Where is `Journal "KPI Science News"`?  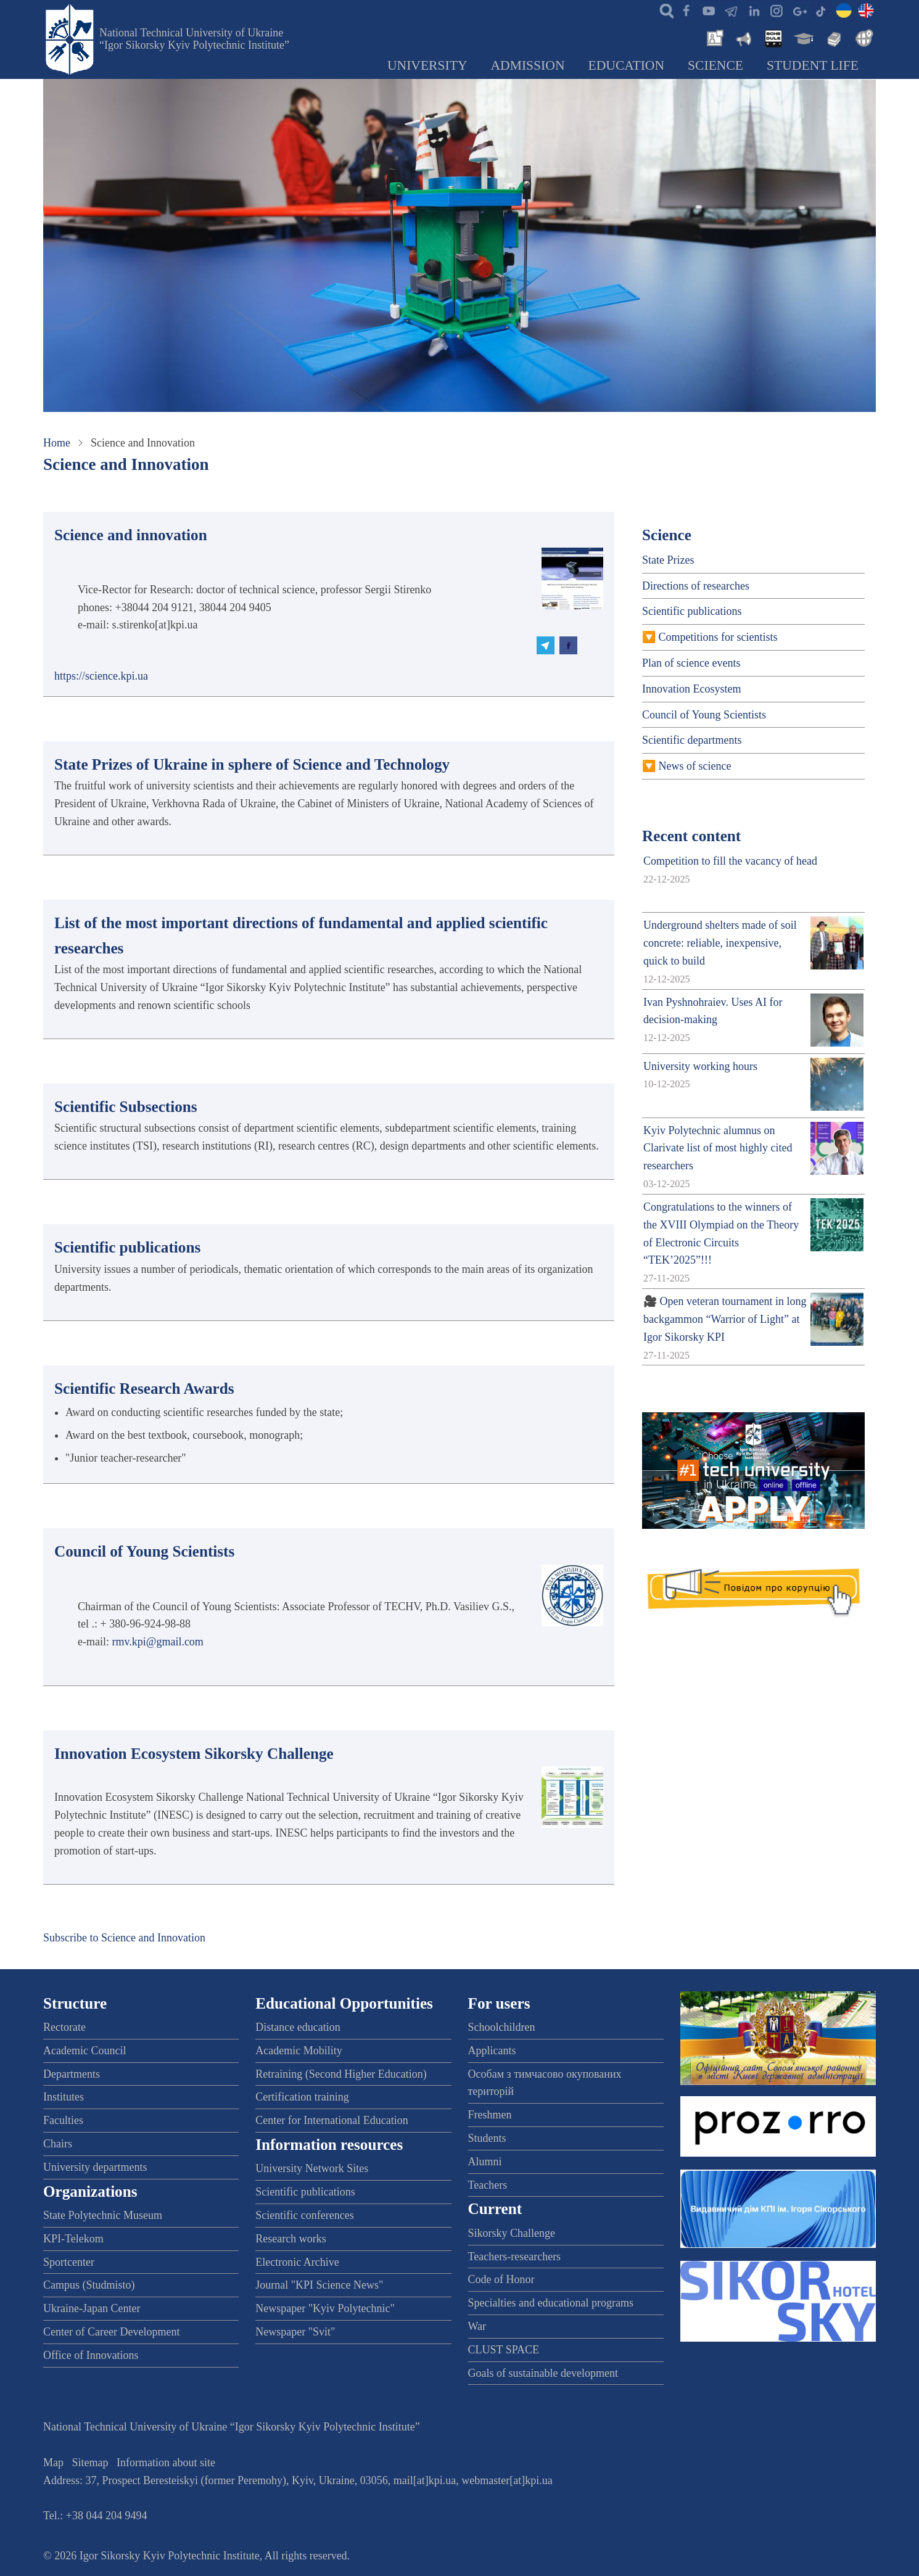
Journal "KPI Science News" is located at coordinates (319, 2285).